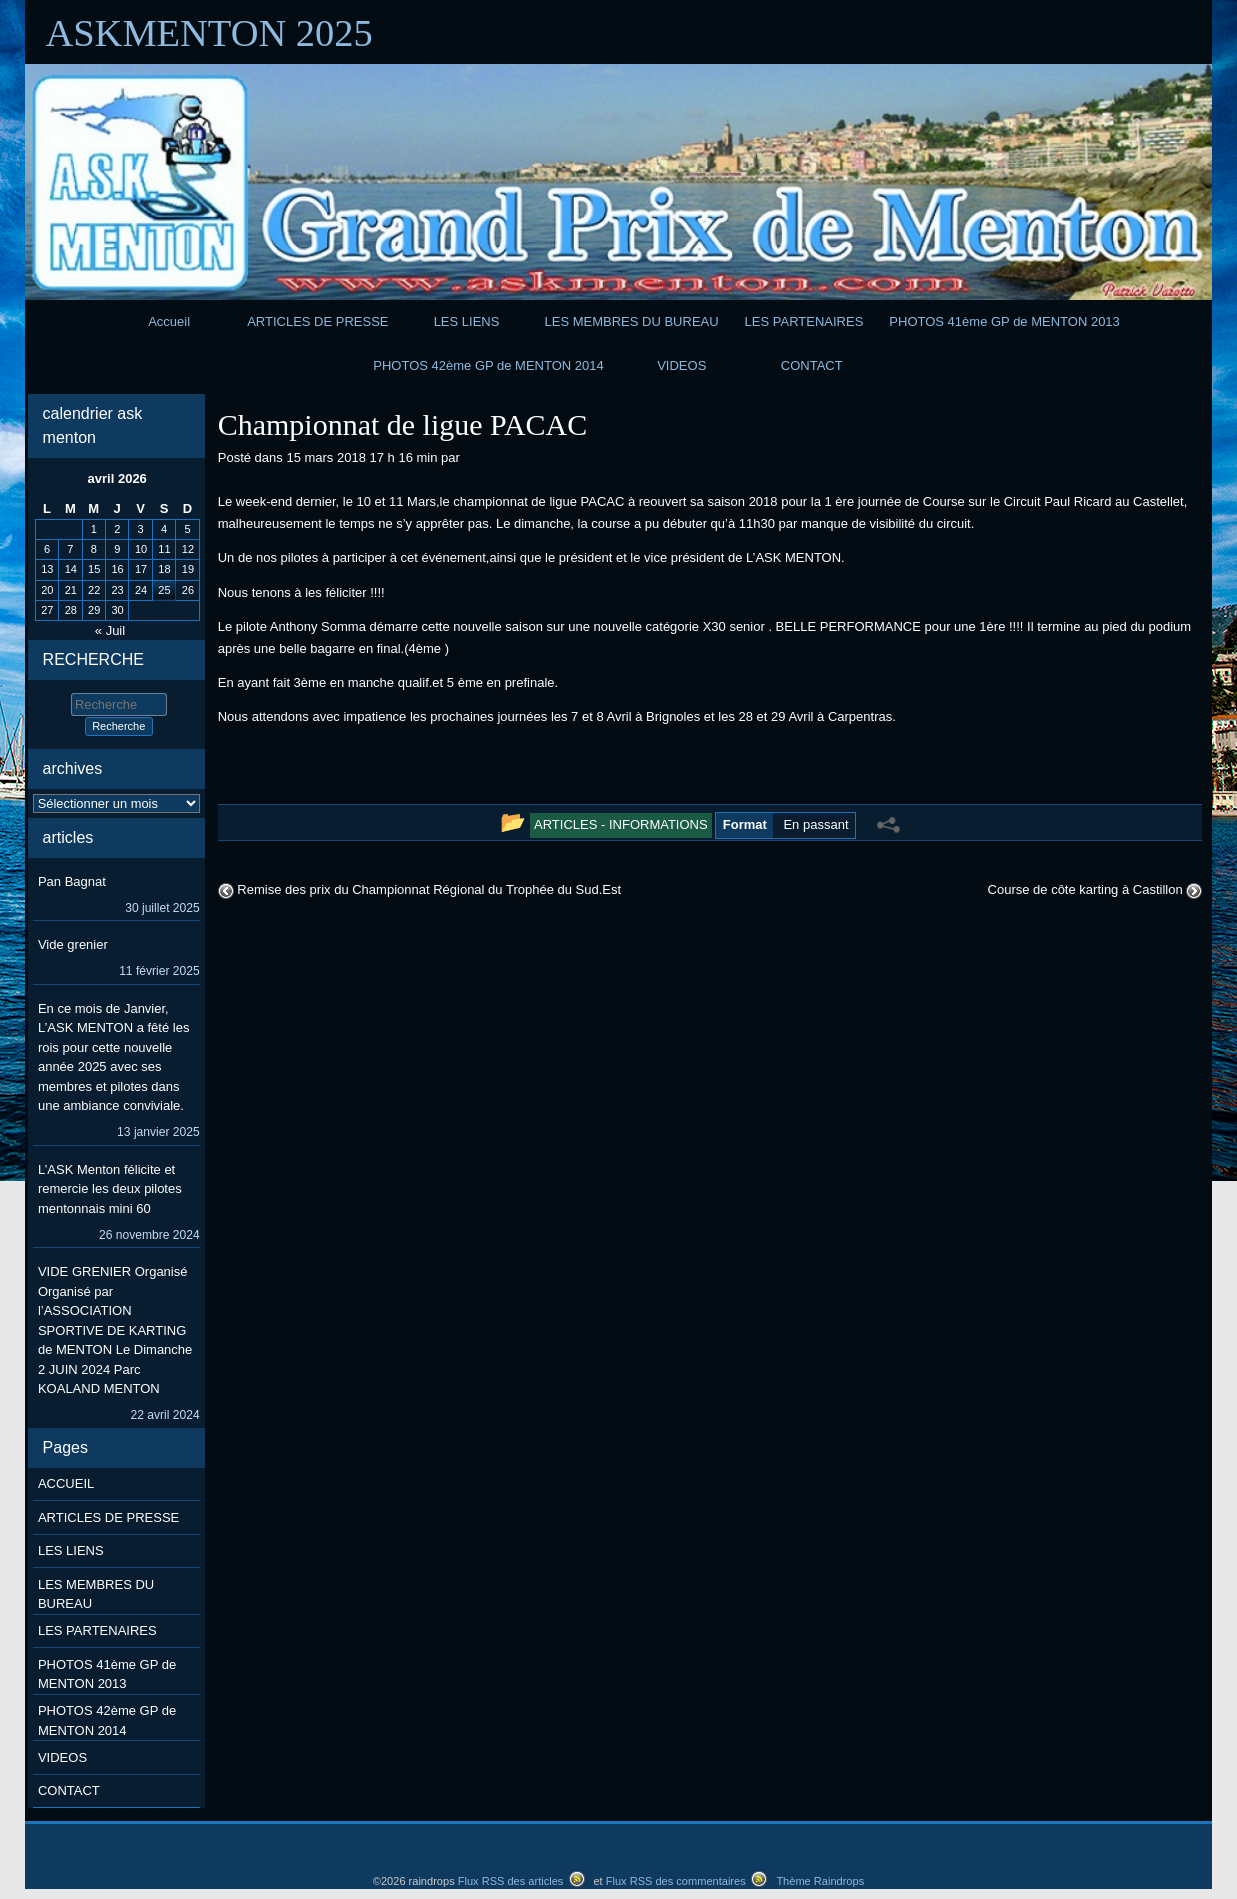 The height and width of the screenshot is (1899, 1237). Describe the element at coordinates (1004, 321) in the screenshot. I see `PHOTOS 41ème GP de MENTON 2013` at that location.